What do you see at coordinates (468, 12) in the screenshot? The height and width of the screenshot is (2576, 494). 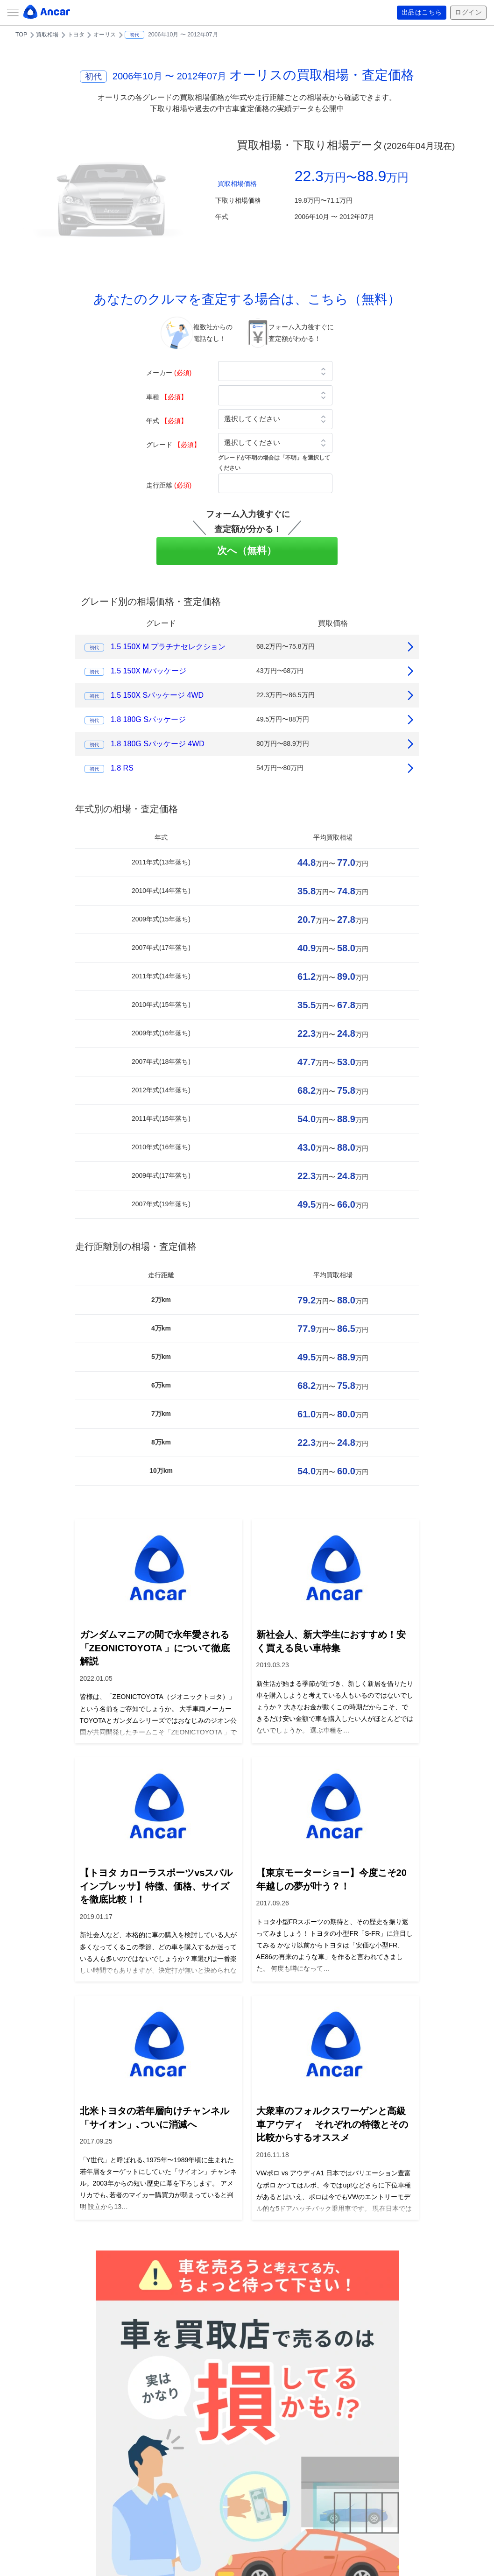 I see `ログイン` at bounding box center [468, 12].